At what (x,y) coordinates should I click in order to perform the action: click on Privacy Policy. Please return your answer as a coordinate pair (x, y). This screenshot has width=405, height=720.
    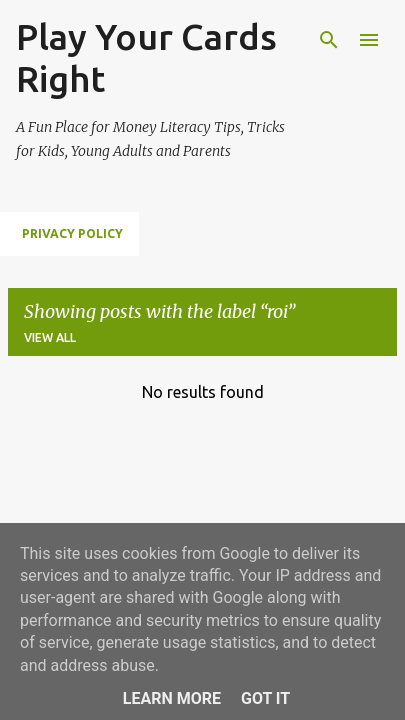
    Looking at the image, I should click on (72, 233).